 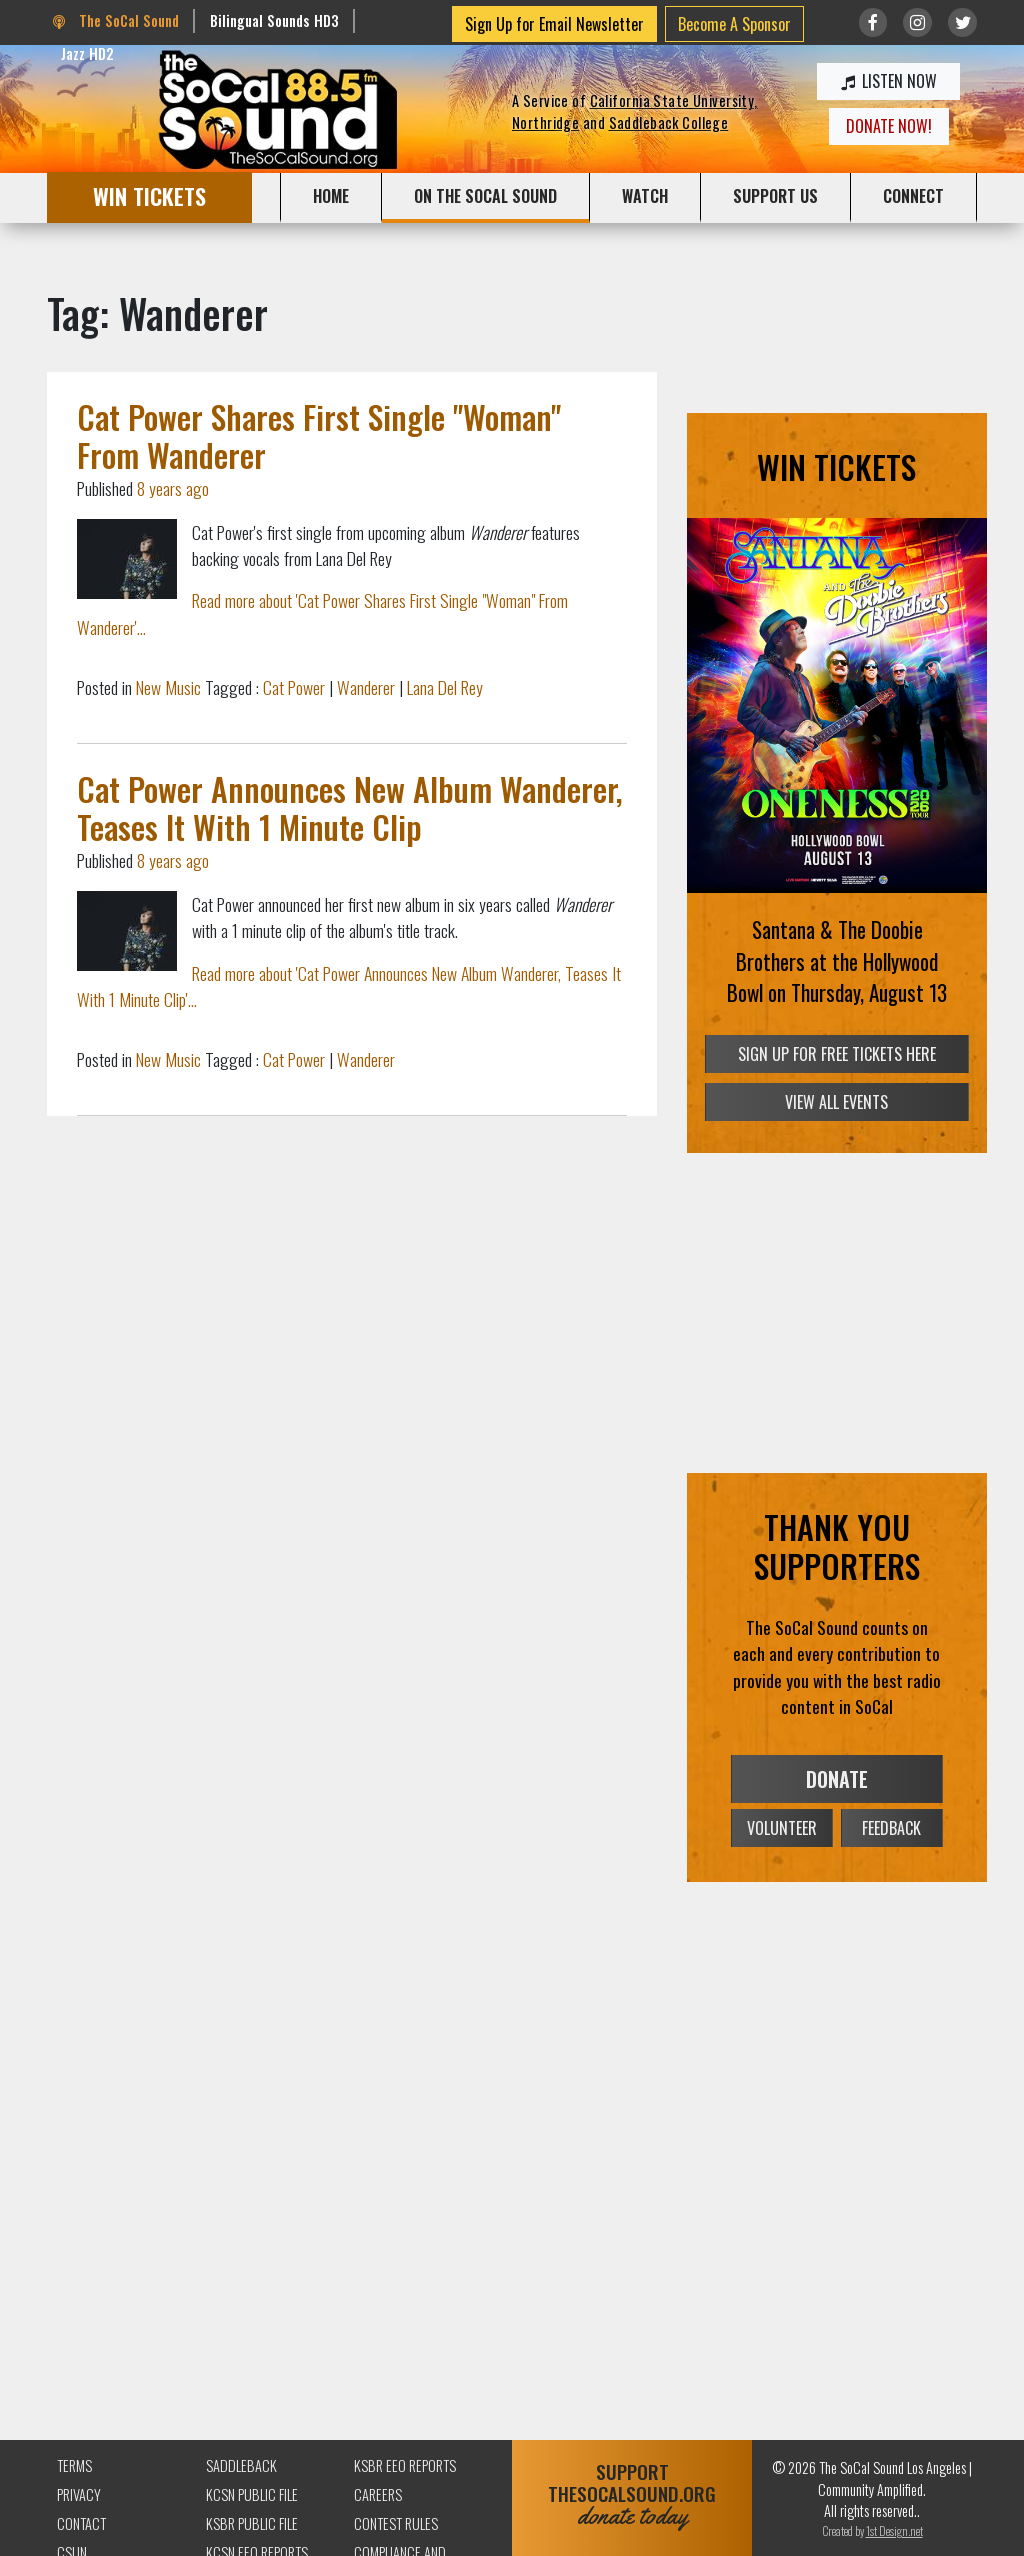 I want to click on [Link to Instagram], so click(x=917, y=22).